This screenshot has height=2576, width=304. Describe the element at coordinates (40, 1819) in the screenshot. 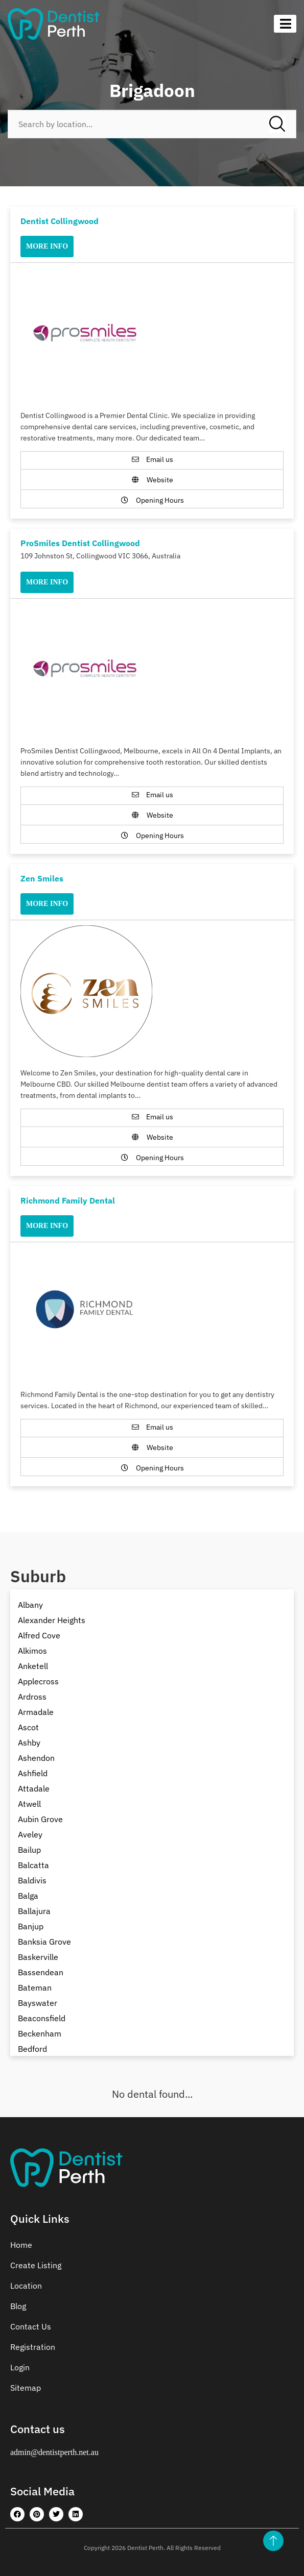

I see `Aubin Grove` at that location.